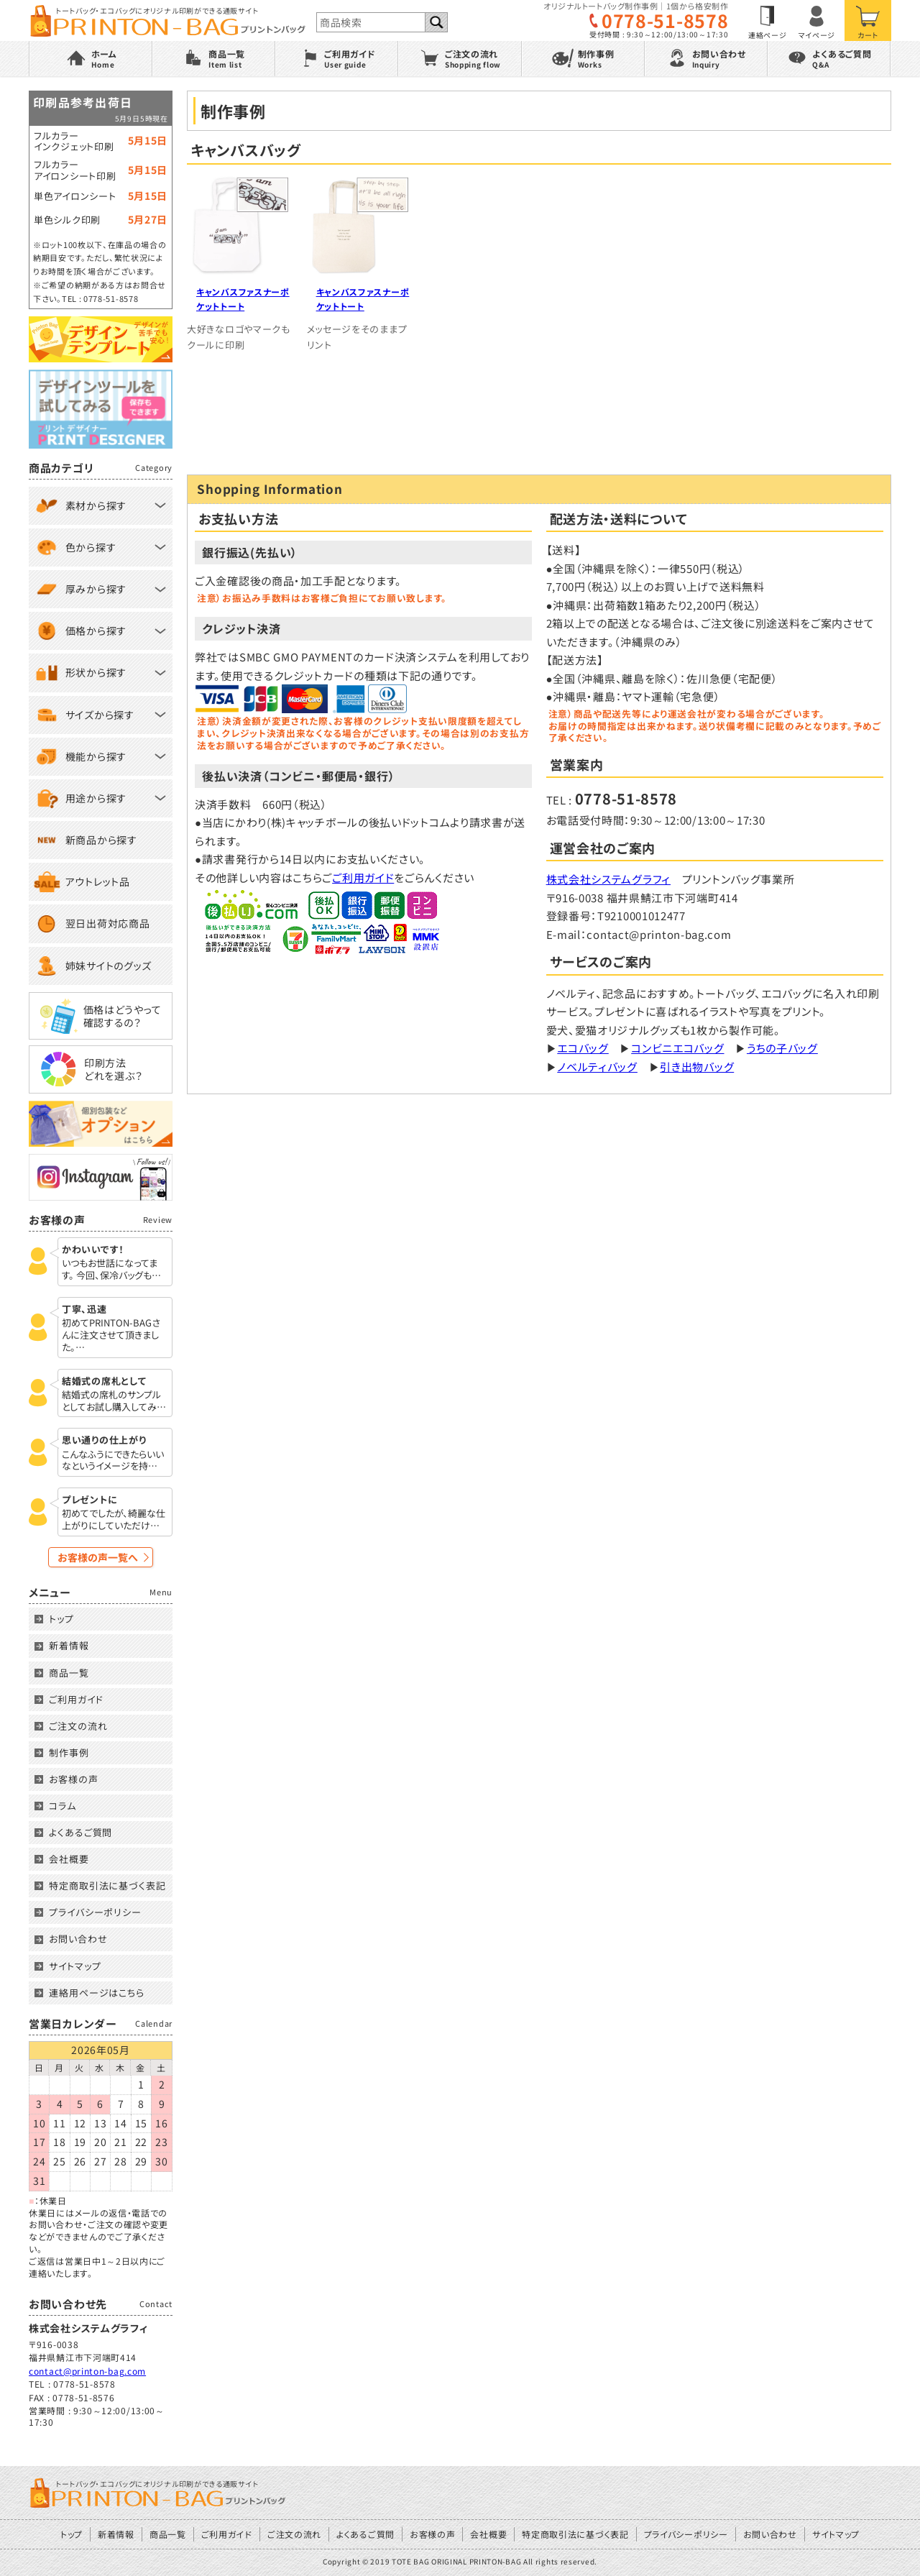  What do you see at coordinates (96, 1992) in the screenshot?
I see `連絡用ページはこちら` at bounding box center [96, 1992].